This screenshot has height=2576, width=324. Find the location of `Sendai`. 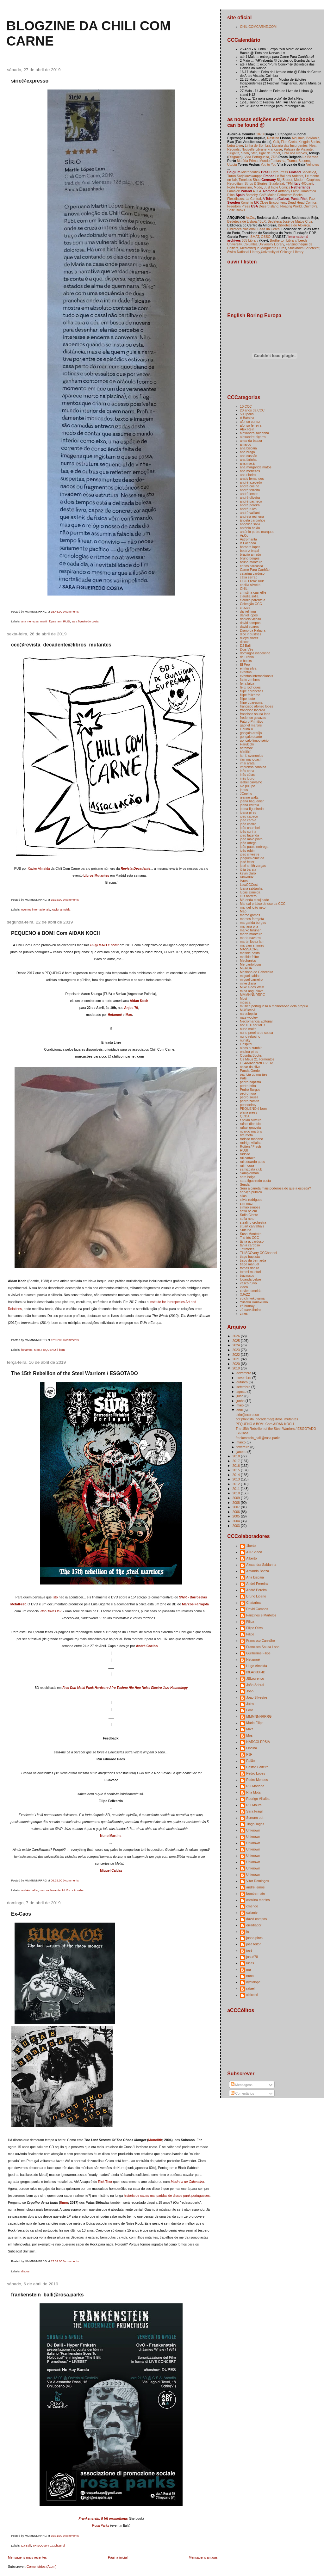

Sendai is located at coordinates (245, 1184).